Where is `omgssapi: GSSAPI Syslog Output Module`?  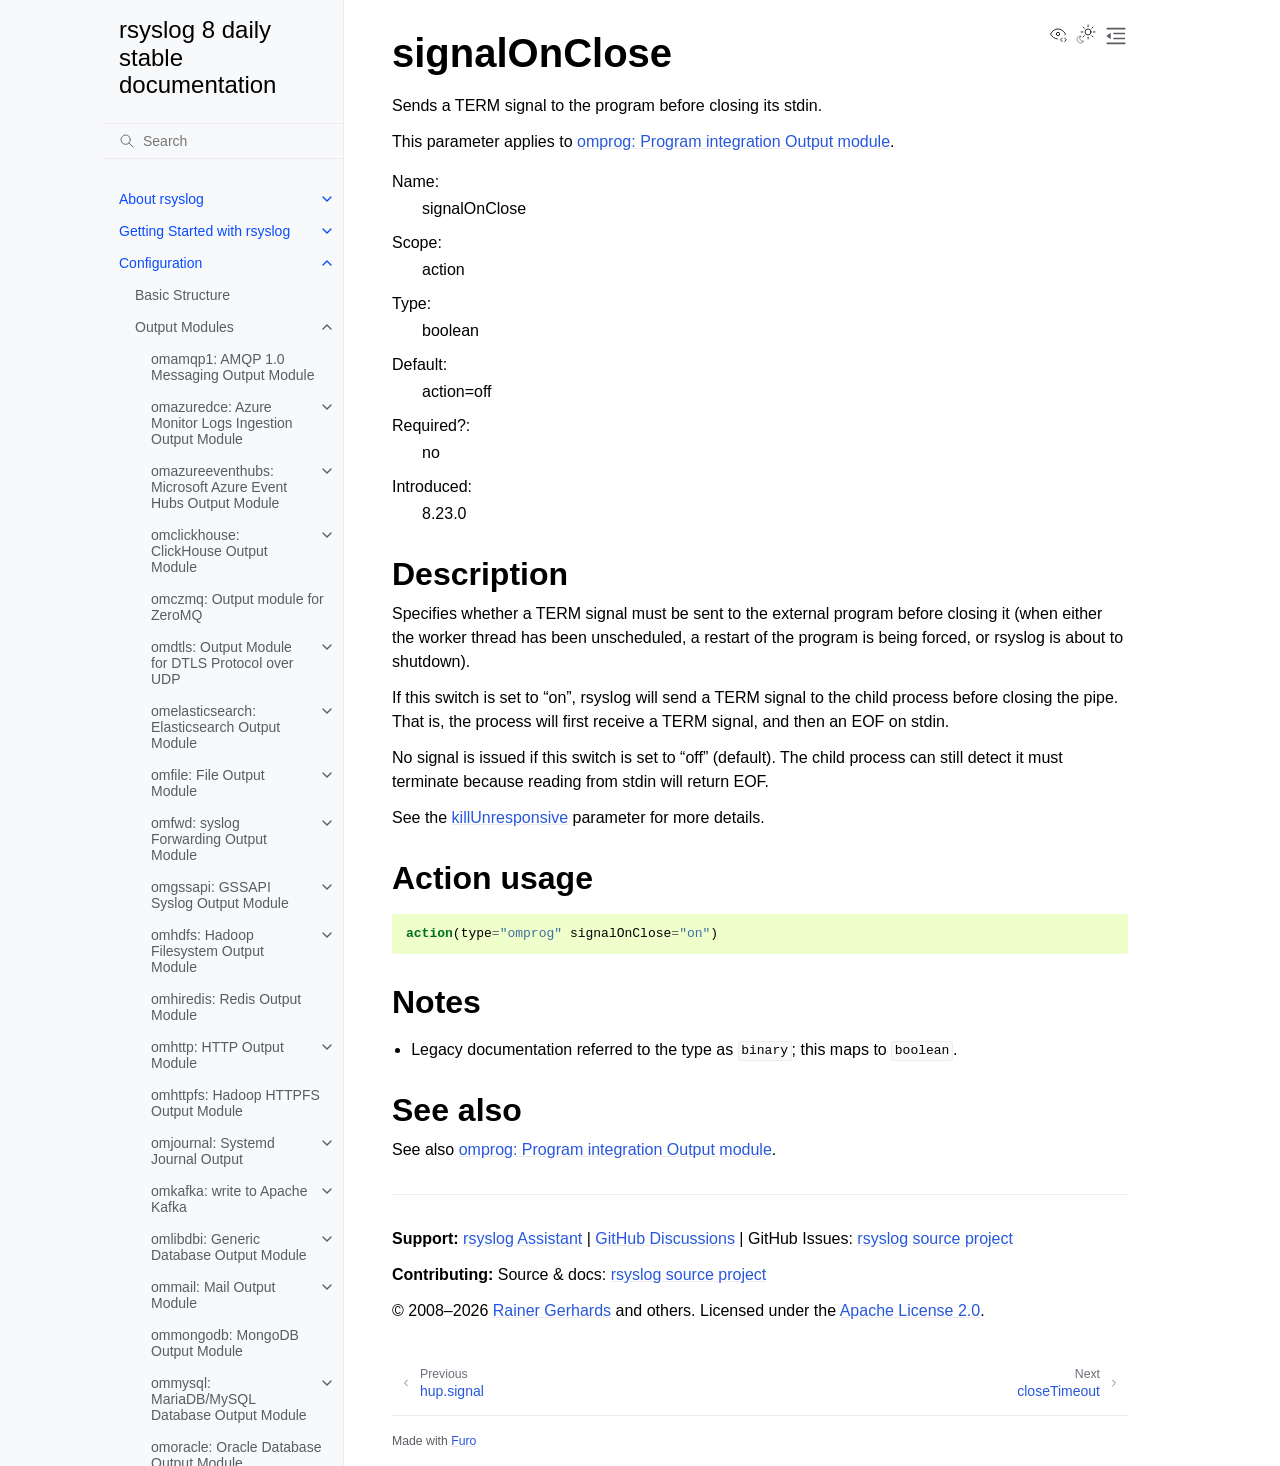 omgssapi: GSSAPI Syslog Output Module is located at coordinates (220, 895).